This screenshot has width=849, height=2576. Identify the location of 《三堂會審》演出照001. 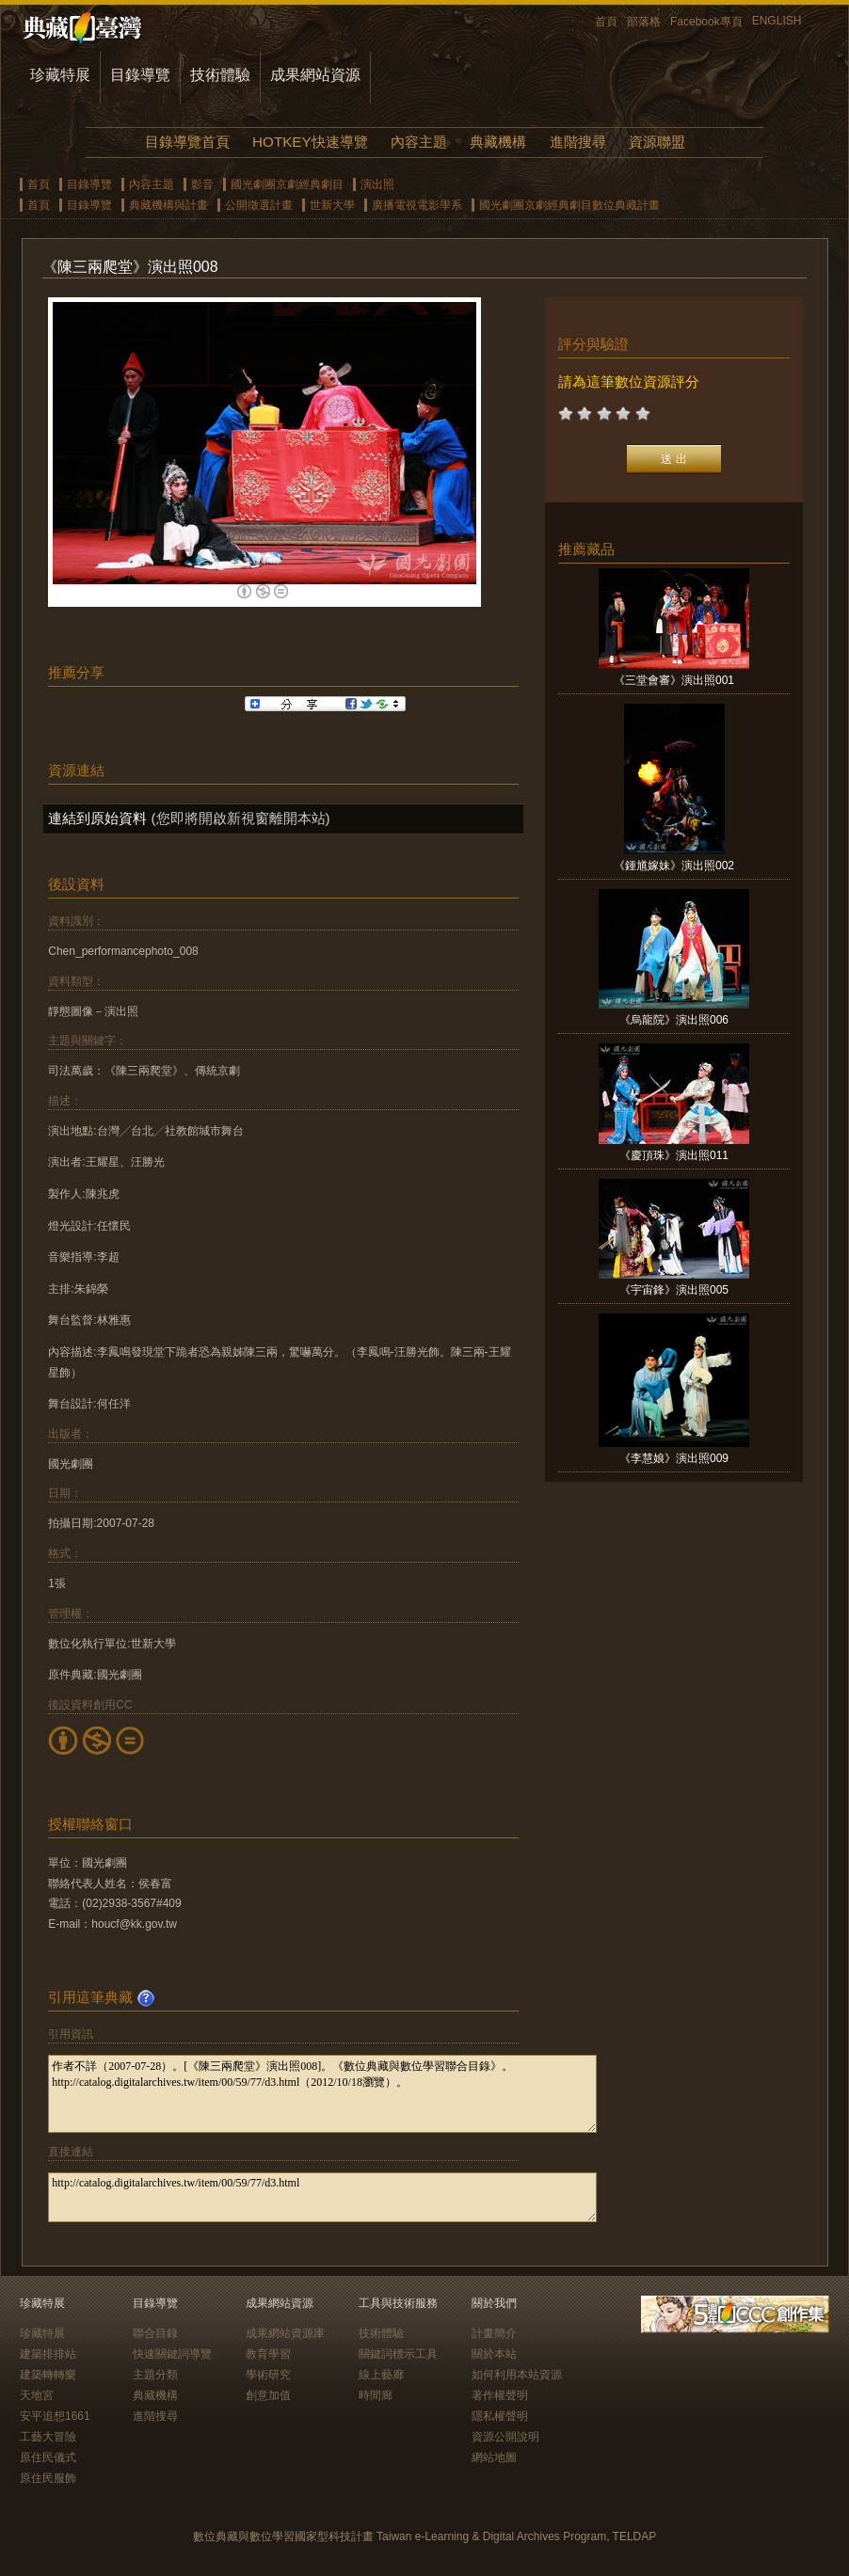
(674, 680).